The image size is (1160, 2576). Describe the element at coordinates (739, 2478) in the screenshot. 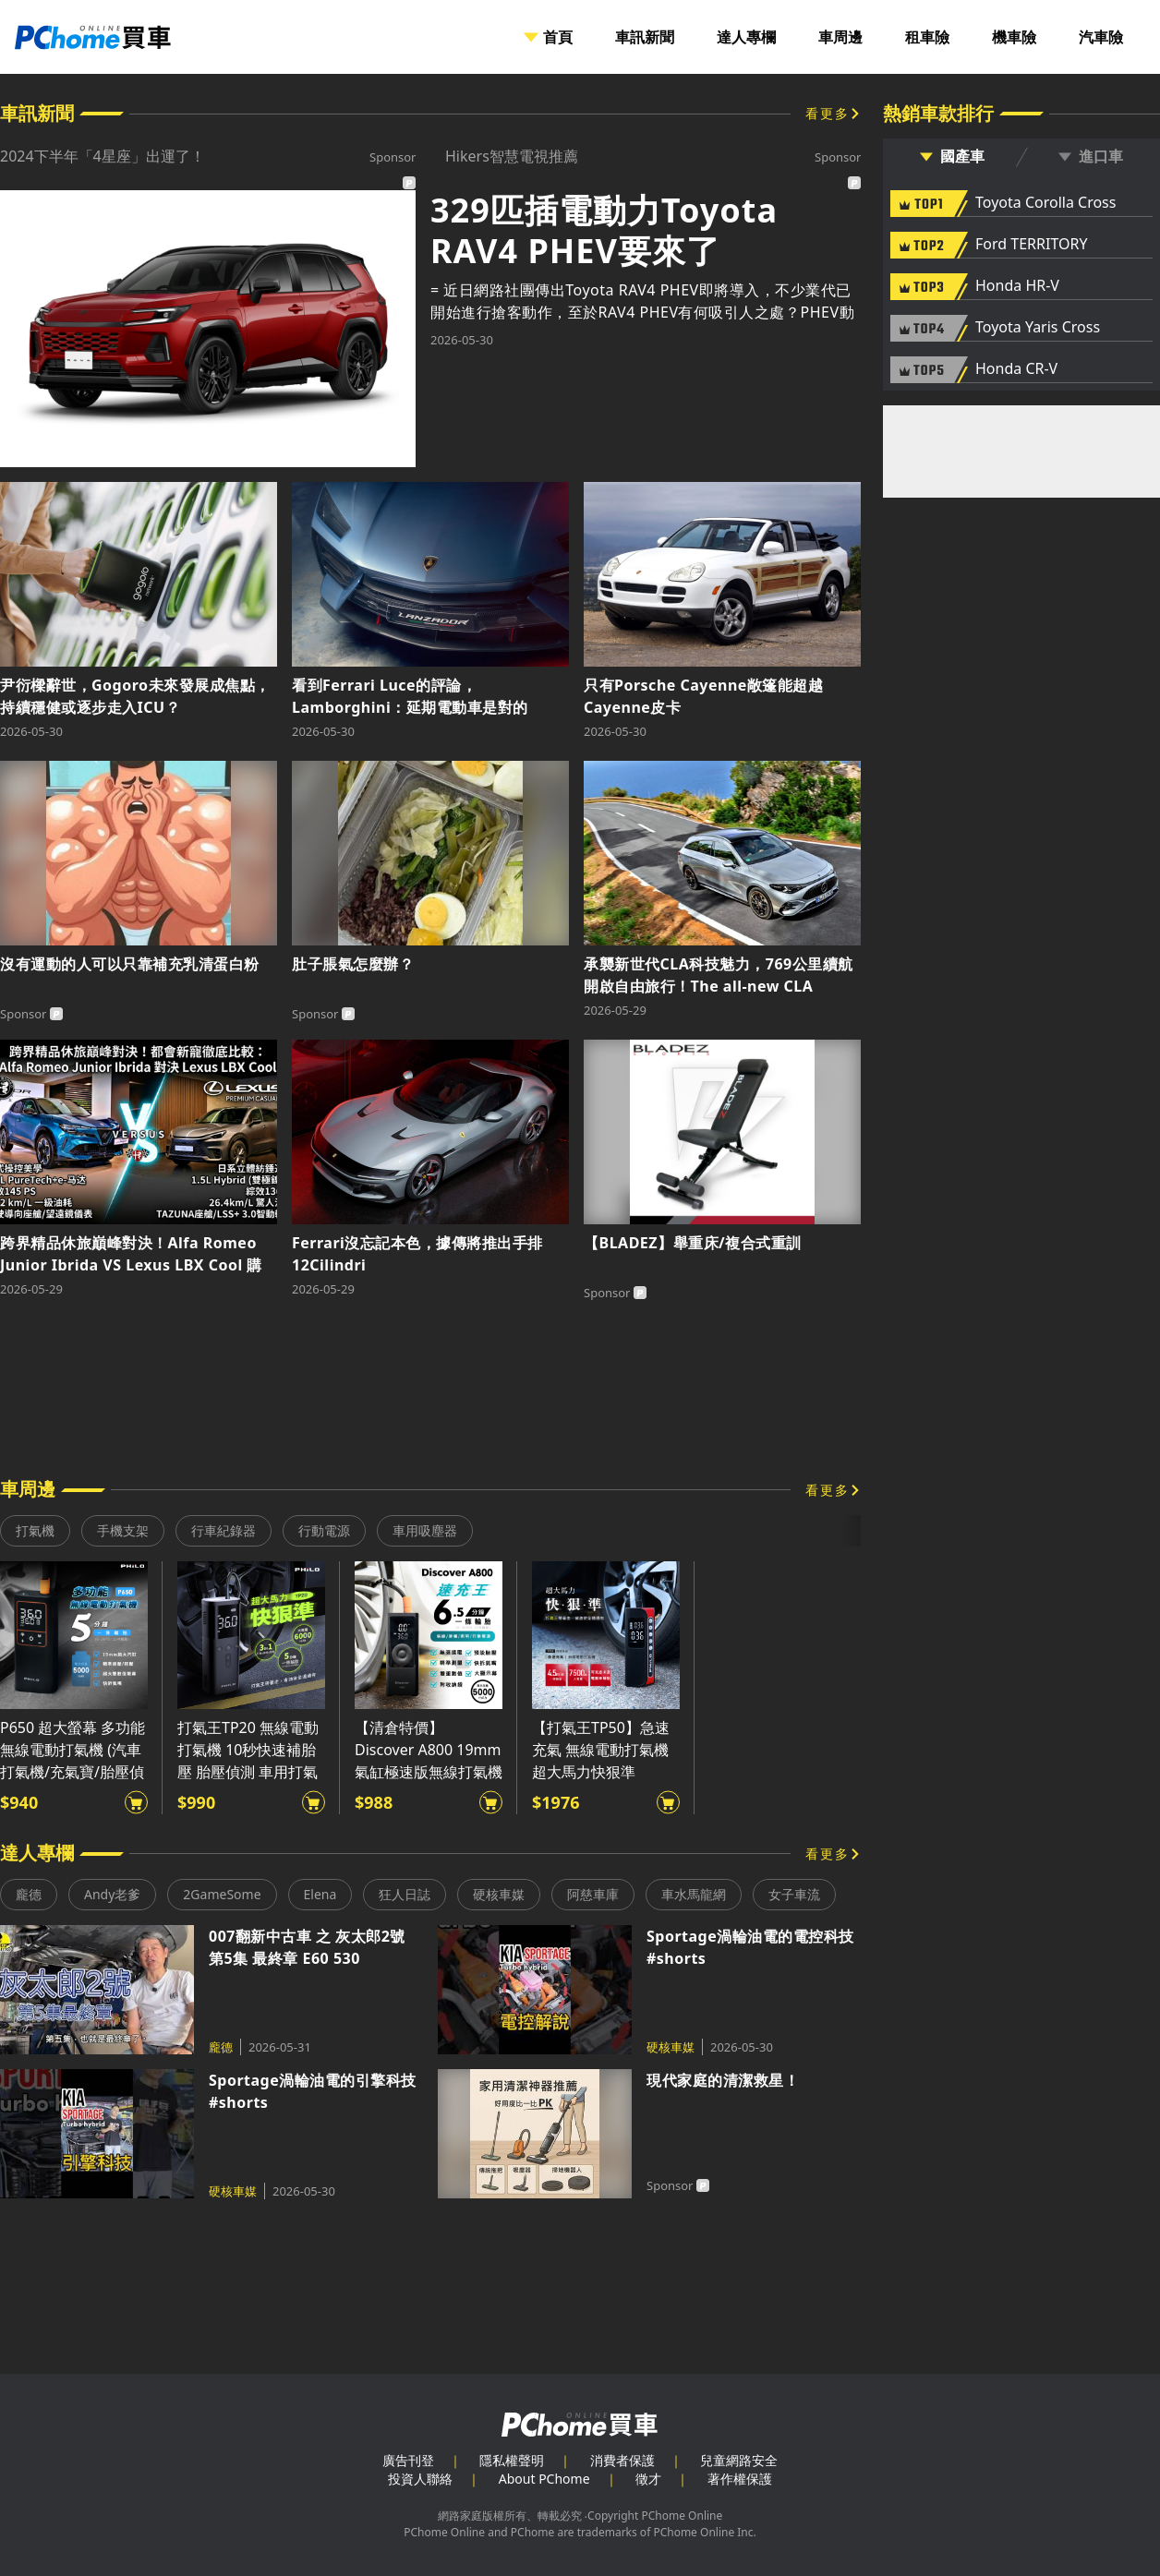

I see `著作權保護` at that location.